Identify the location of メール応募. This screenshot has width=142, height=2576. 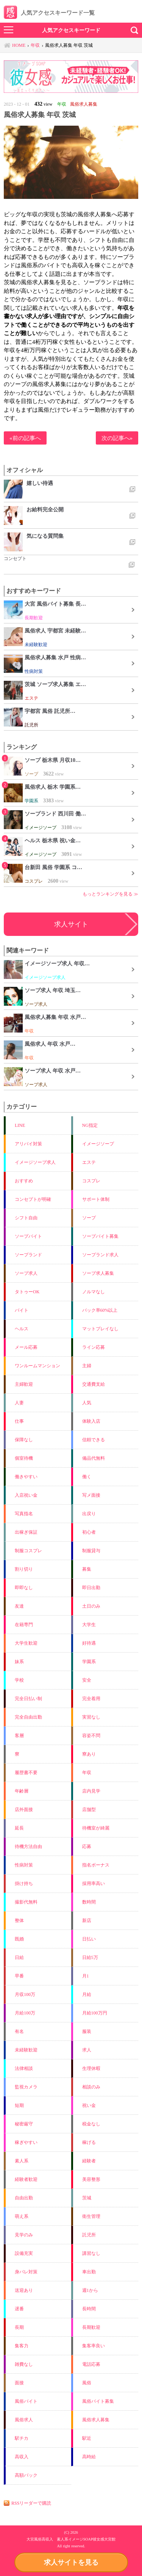
(26, 1347).